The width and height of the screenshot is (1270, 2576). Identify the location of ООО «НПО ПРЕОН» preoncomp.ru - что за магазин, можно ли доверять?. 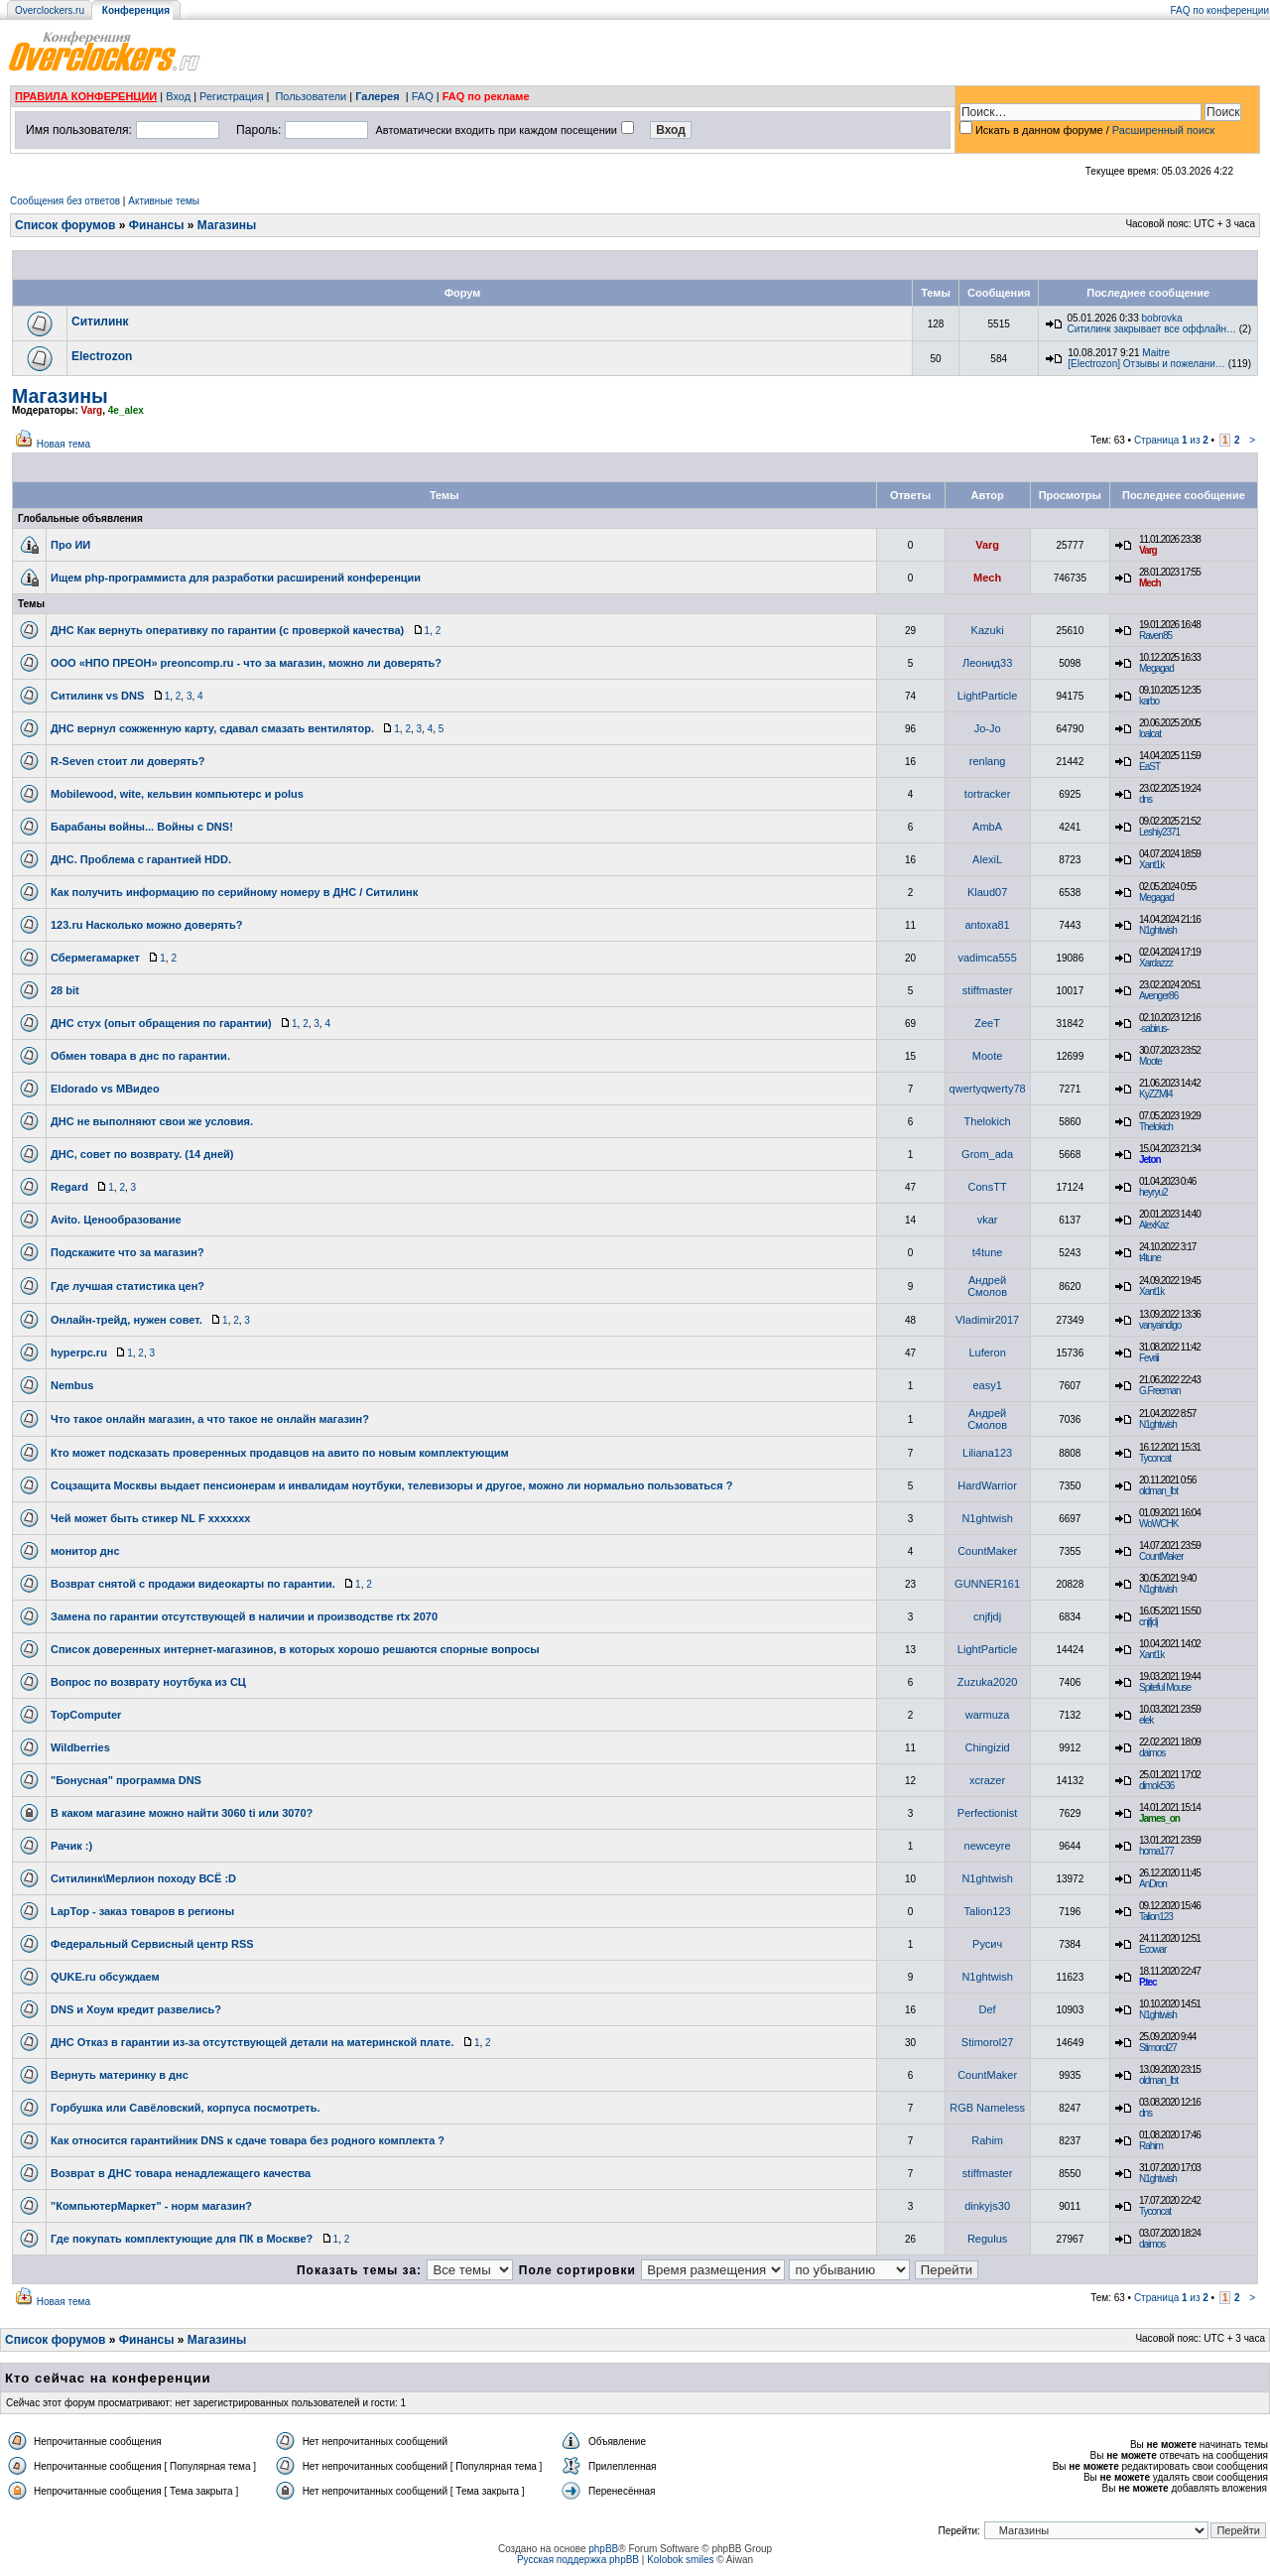
(246, 663).